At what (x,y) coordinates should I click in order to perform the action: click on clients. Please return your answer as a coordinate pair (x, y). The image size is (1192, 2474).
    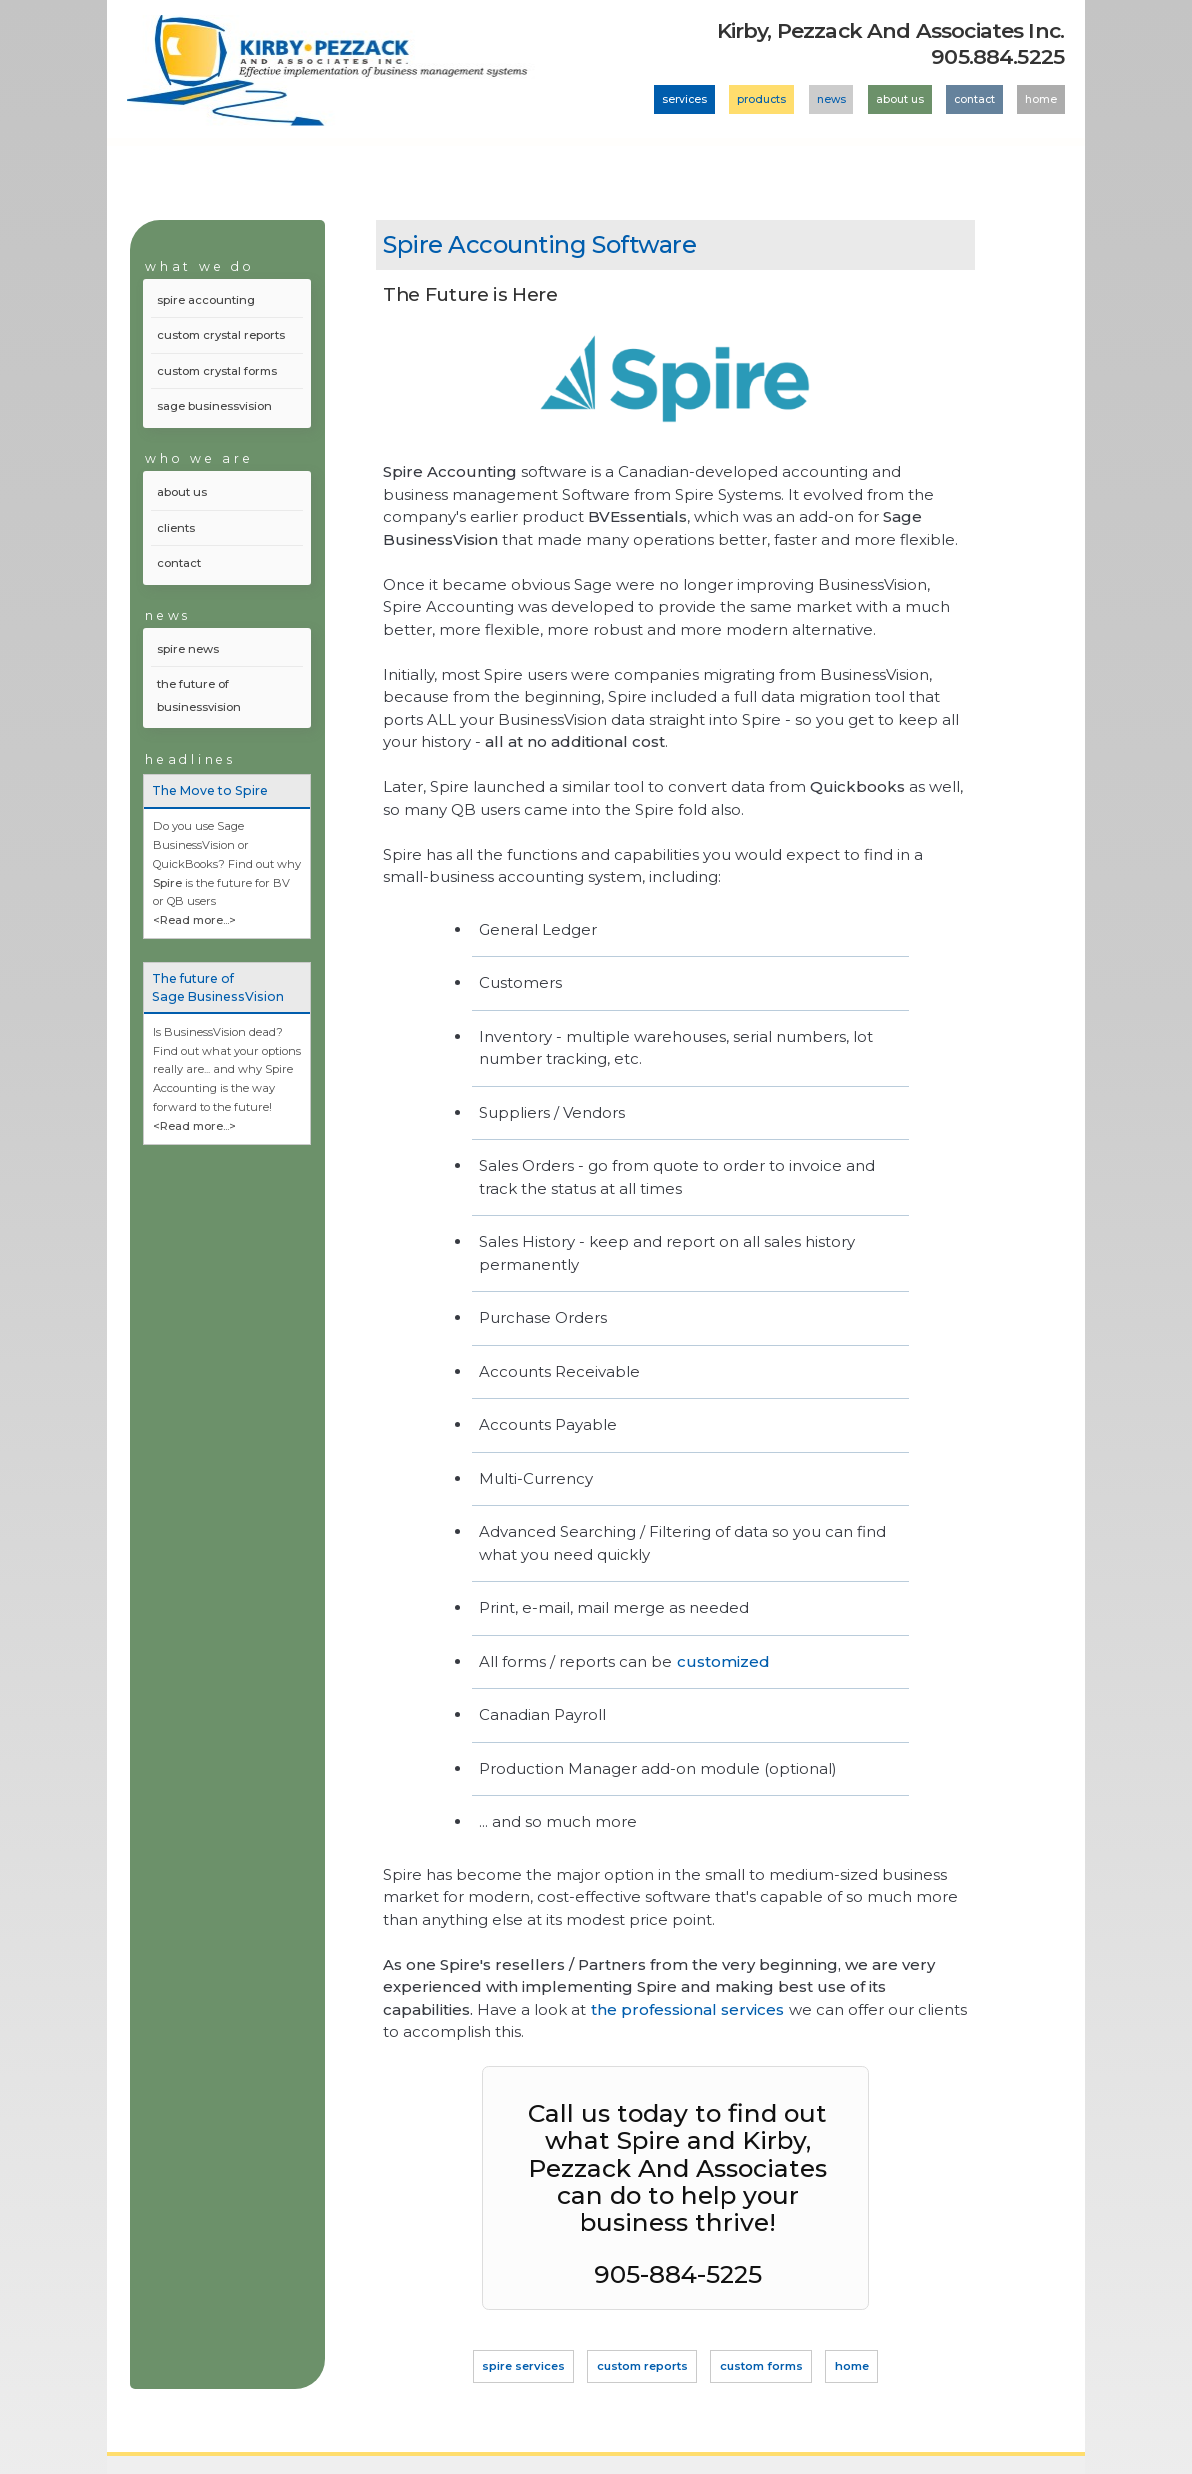
    Looking at the image, I should click on (176, 528).